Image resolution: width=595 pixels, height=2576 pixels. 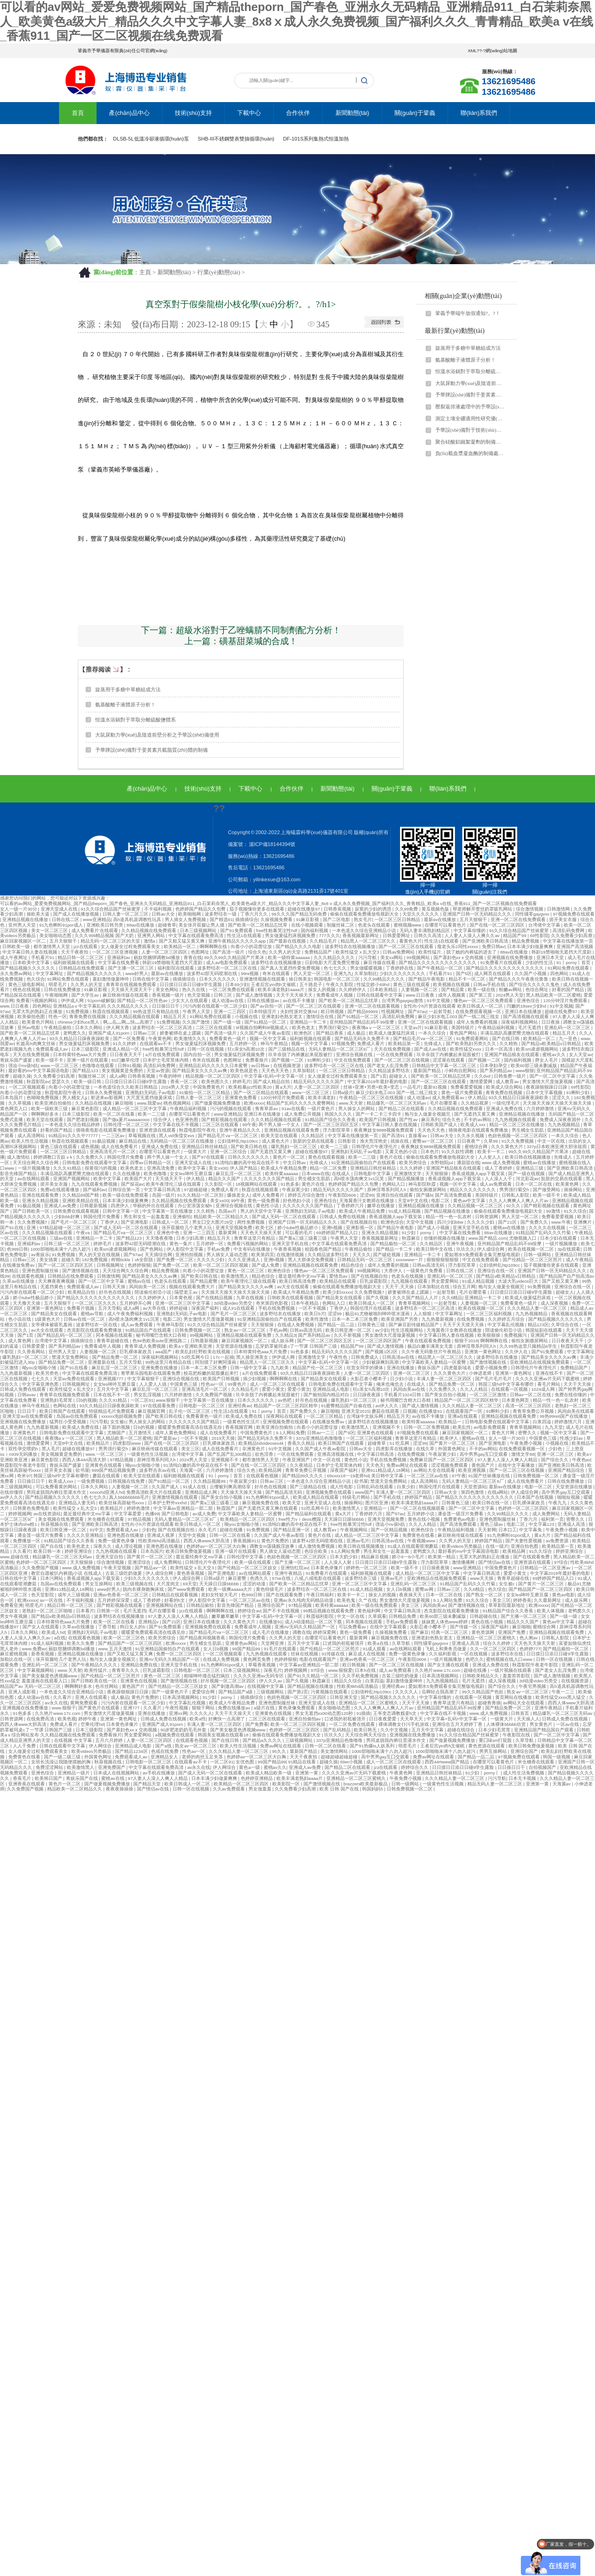 What do you see at coordinates (562, 1783) in the screenshot?
I see `天海翼av` at bounding box center [562, 1783].